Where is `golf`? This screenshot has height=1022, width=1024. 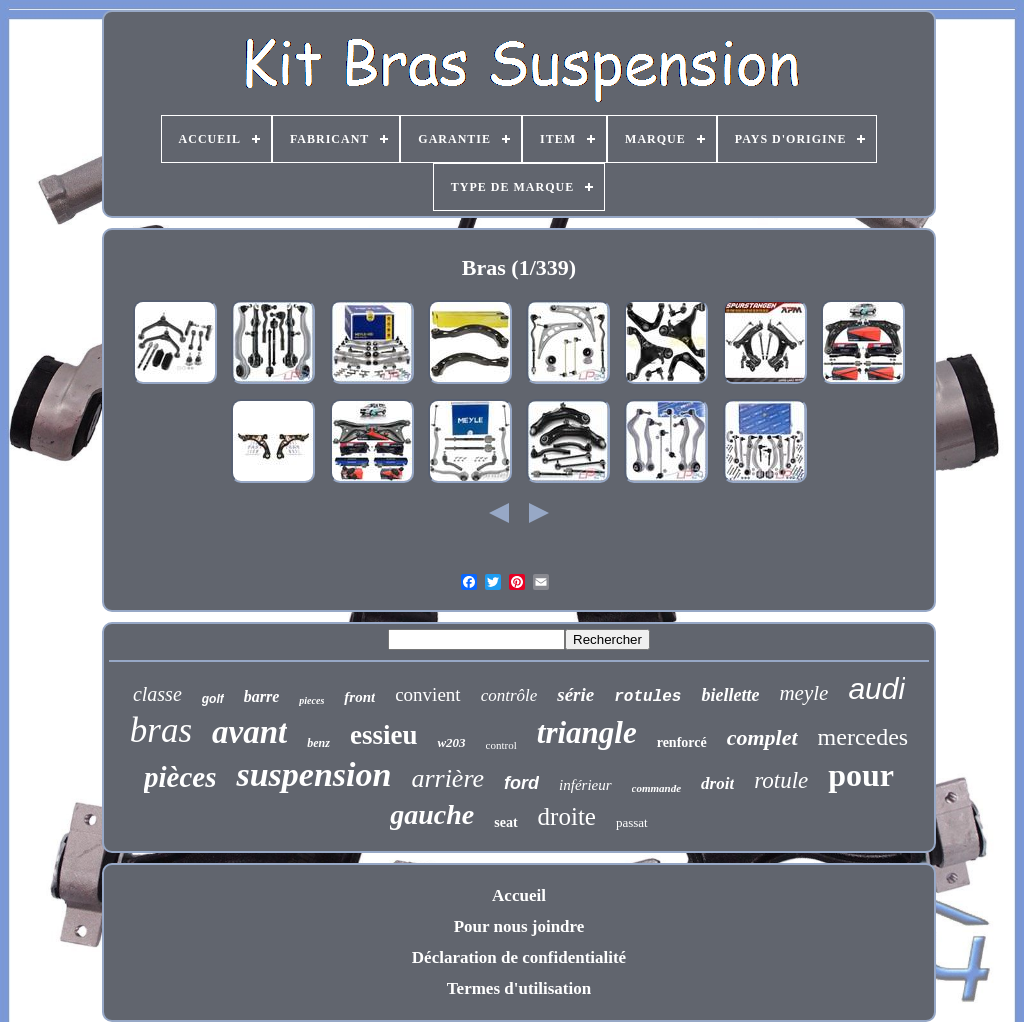 golf is located at coordinates (213, 699).